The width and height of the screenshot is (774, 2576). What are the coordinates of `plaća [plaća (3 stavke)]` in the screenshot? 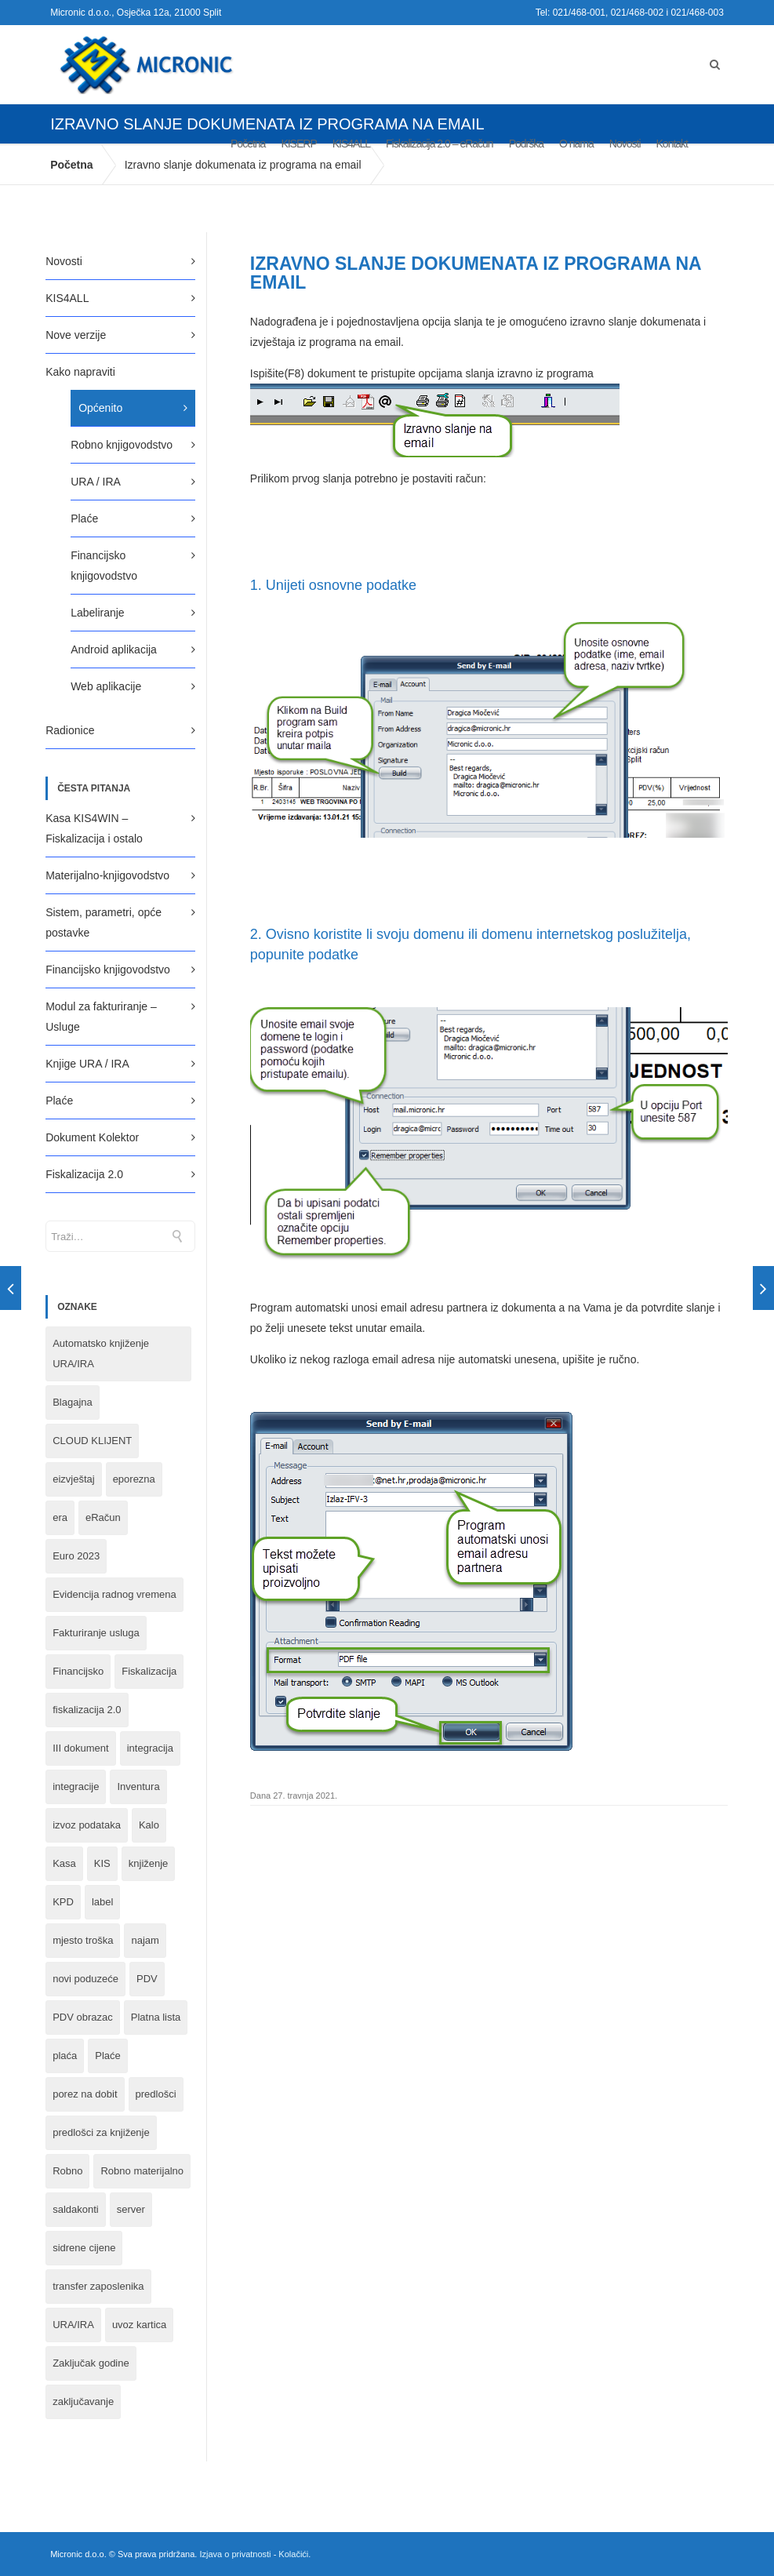 It's located at (65, 2055).